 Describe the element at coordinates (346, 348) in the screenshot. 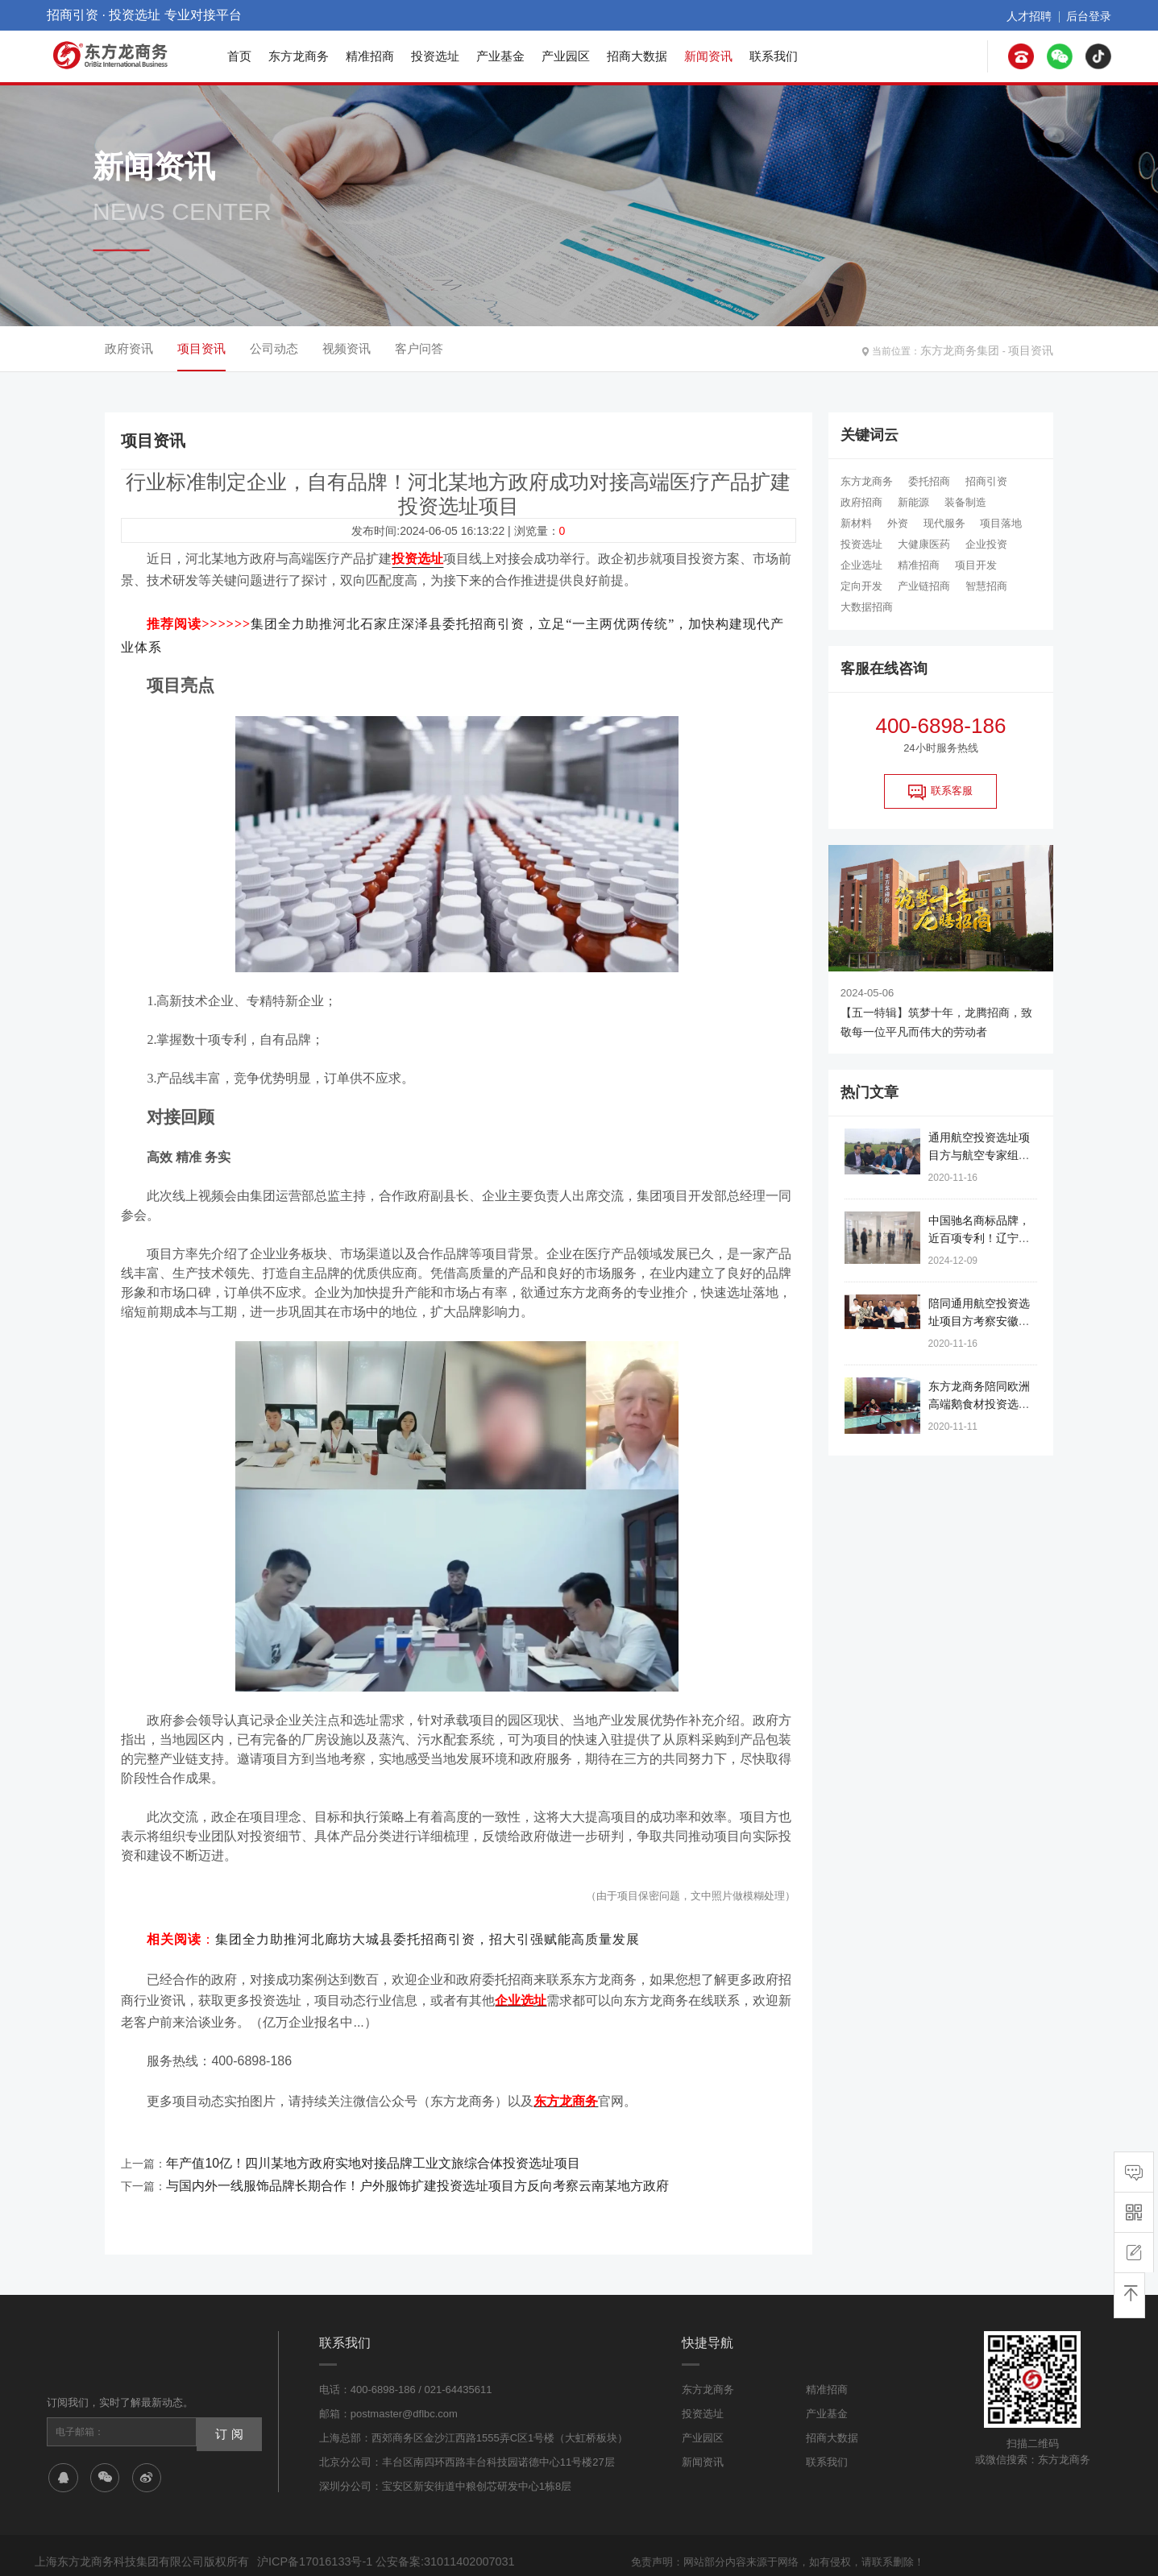

I see `视频资讯` at that location.